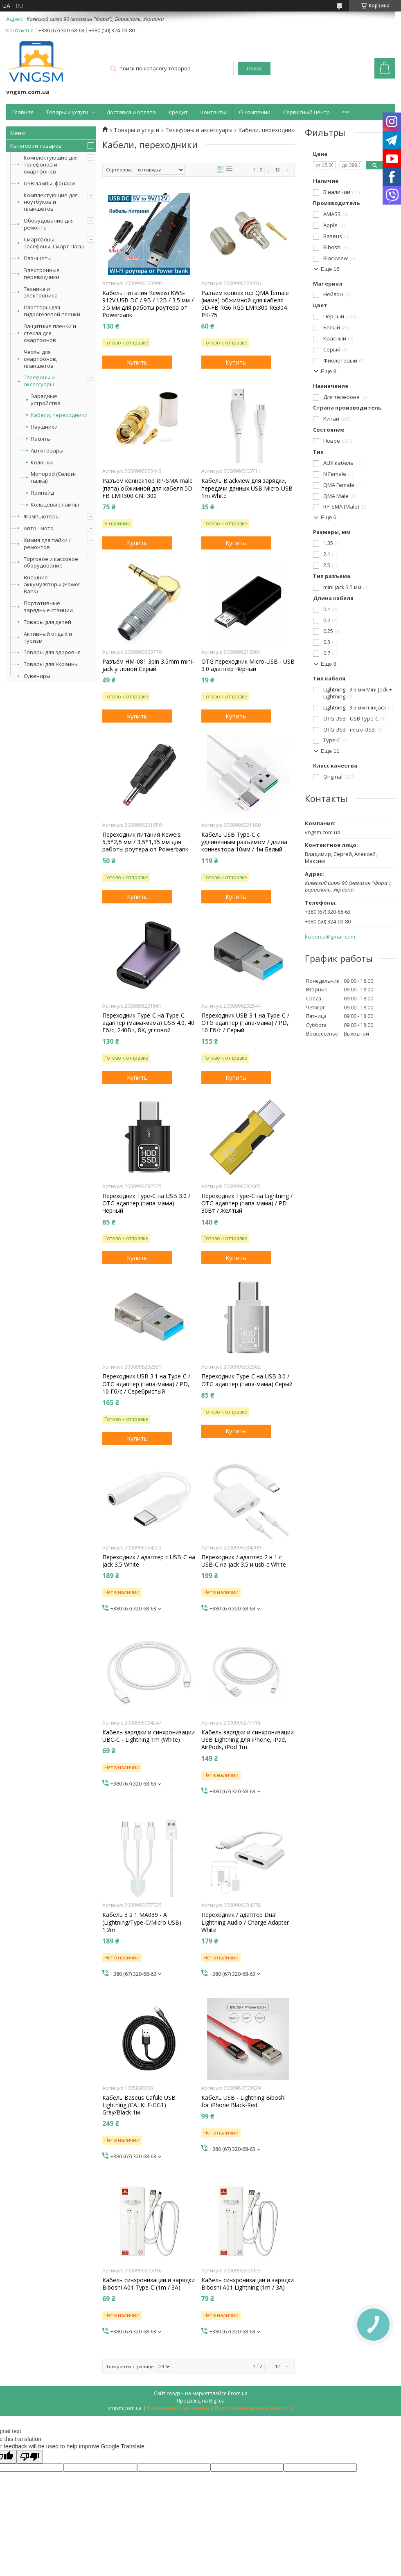 This screenshot has width=401, height=2576. What do you see at coordinates (238, 2393) in the screenshot?
I see `Prom.ua` at bounding box center [238, 2393].